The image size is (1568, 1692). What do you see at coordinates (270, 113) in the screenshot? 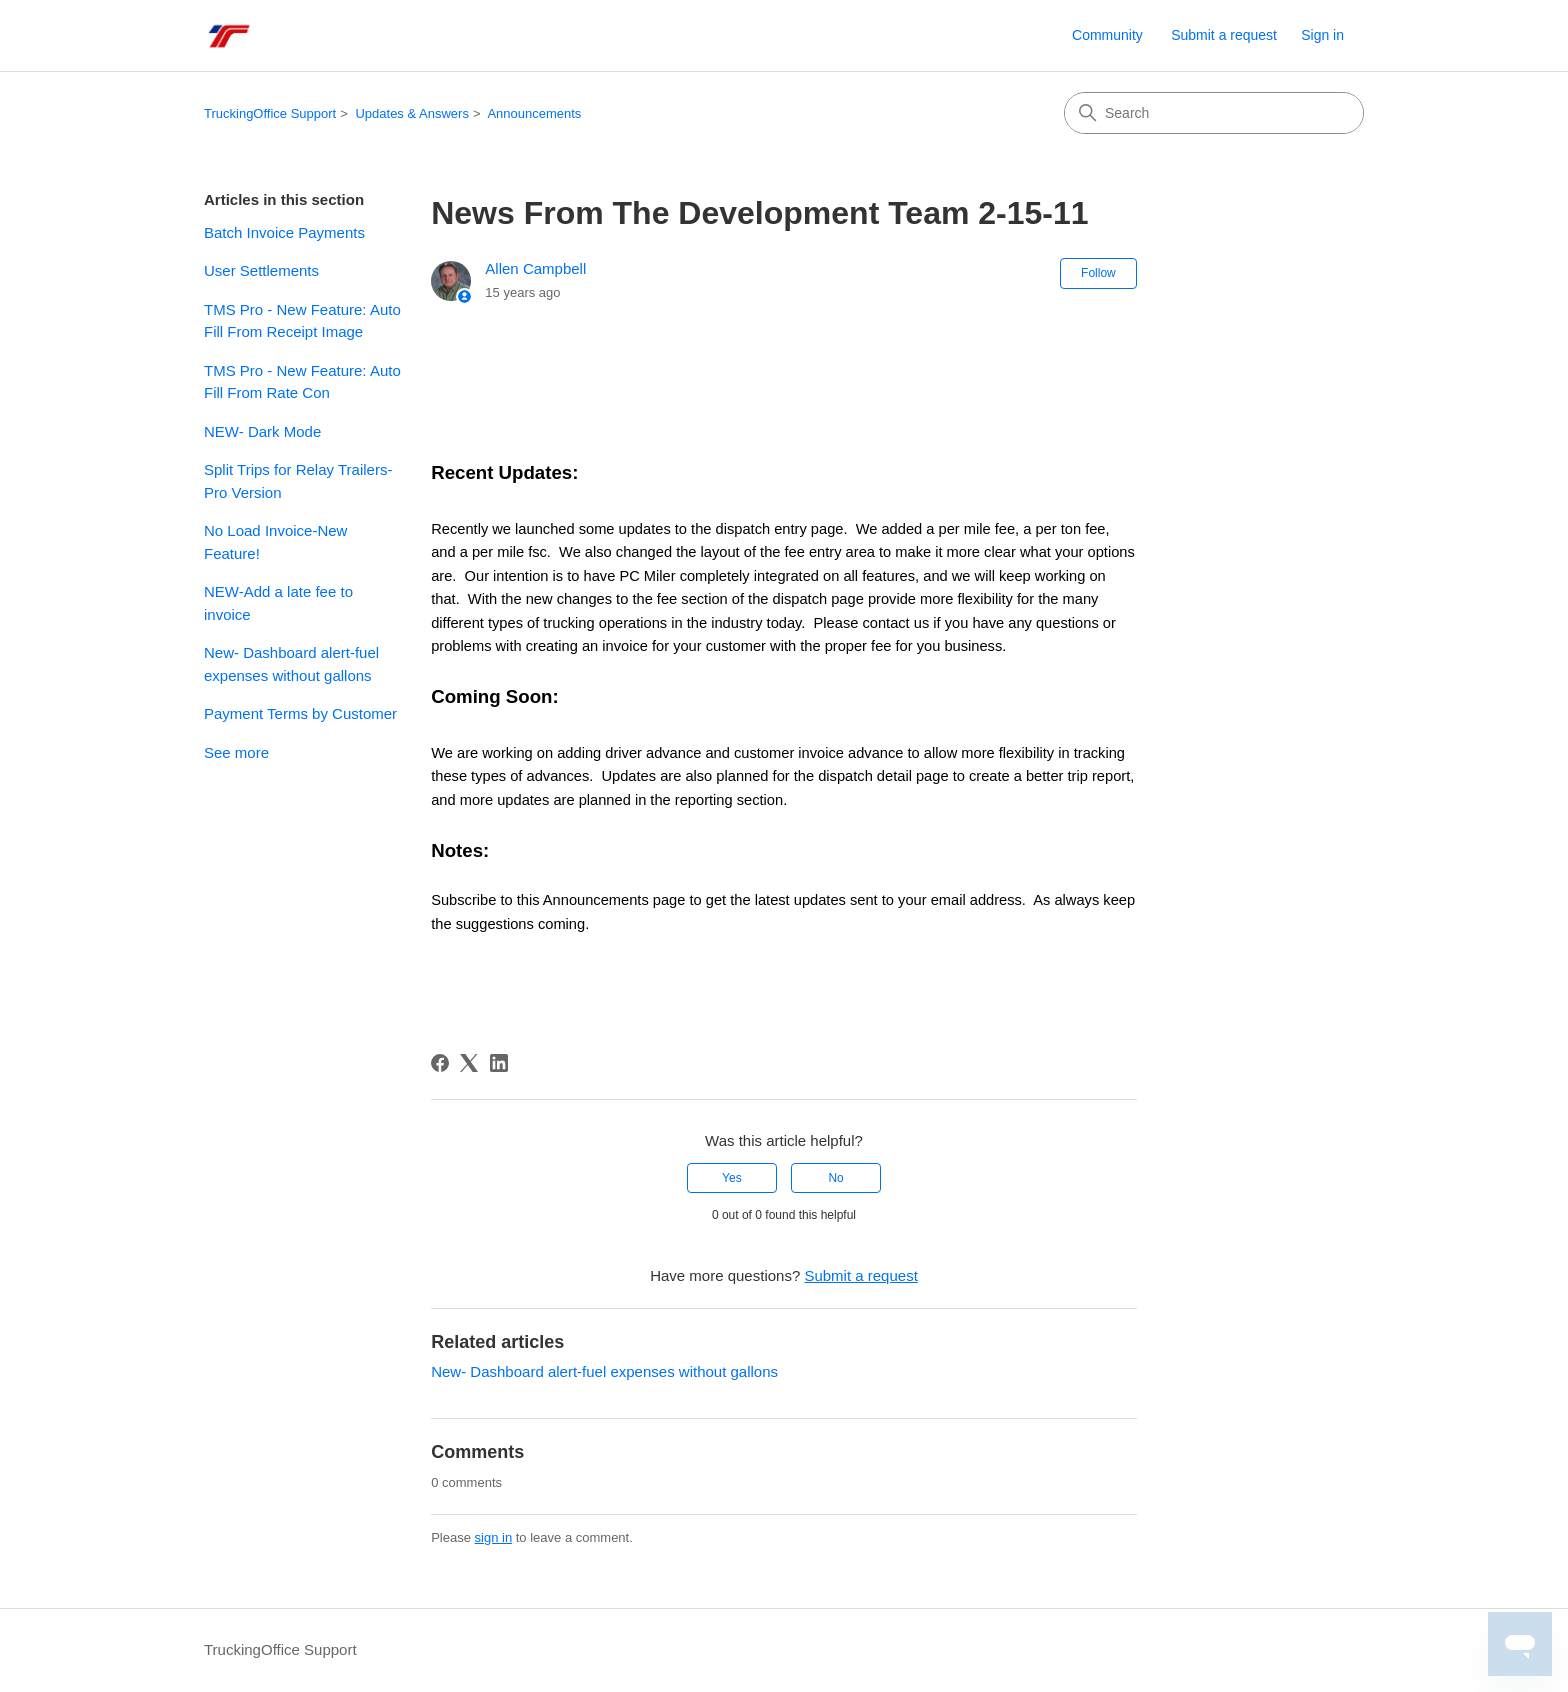
I see `TruckingOffice Support` at bounding box center [270, 113].